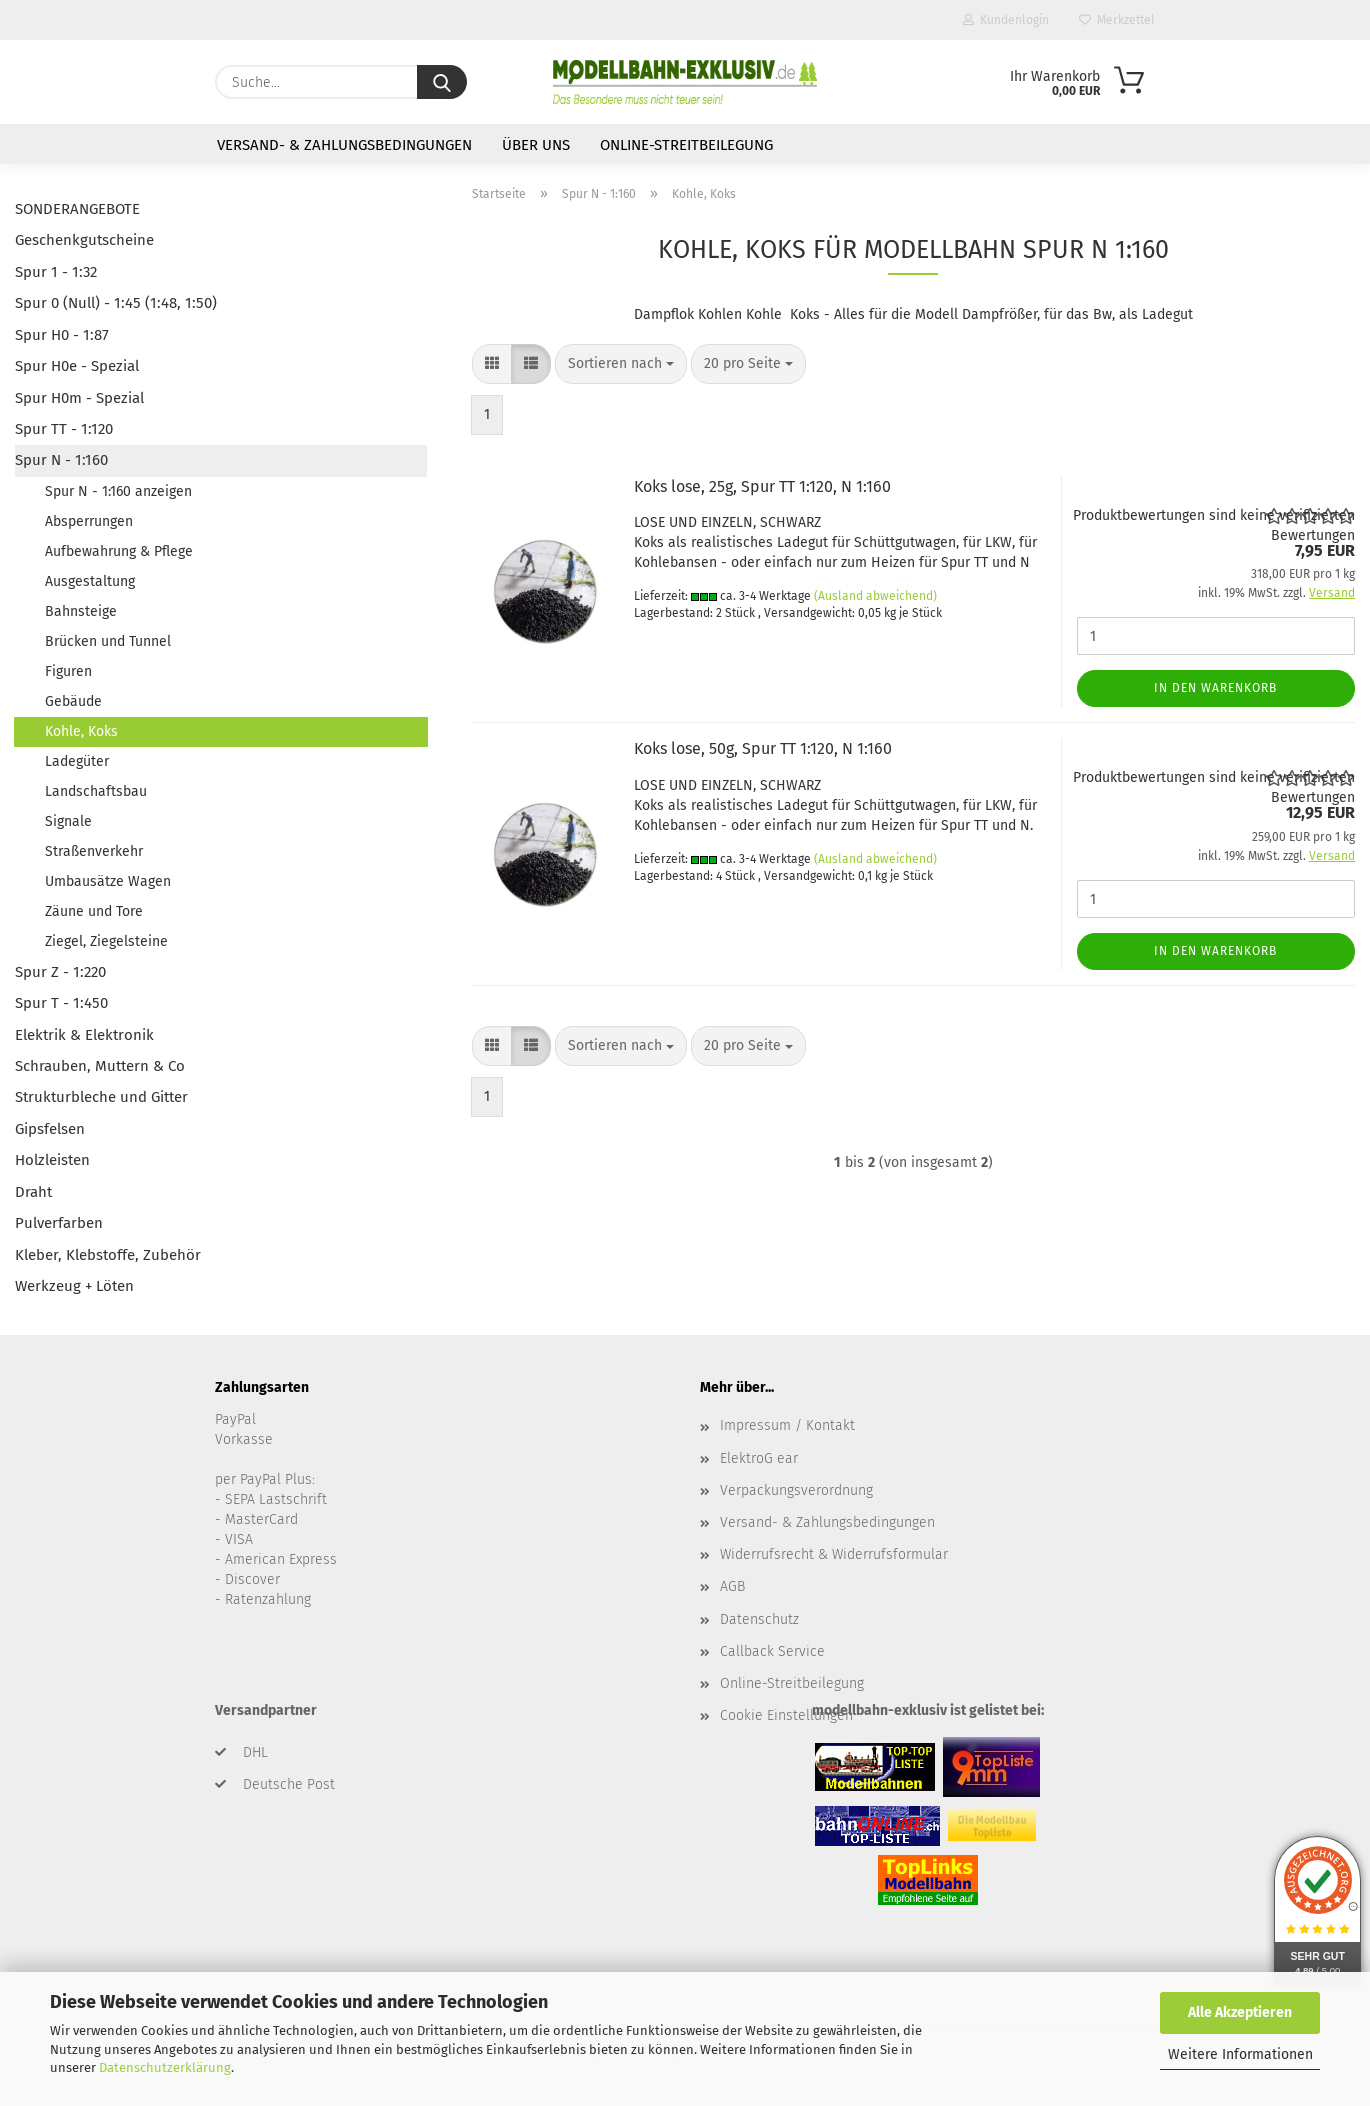  I want to click on [Suche...], so click(442, 82).